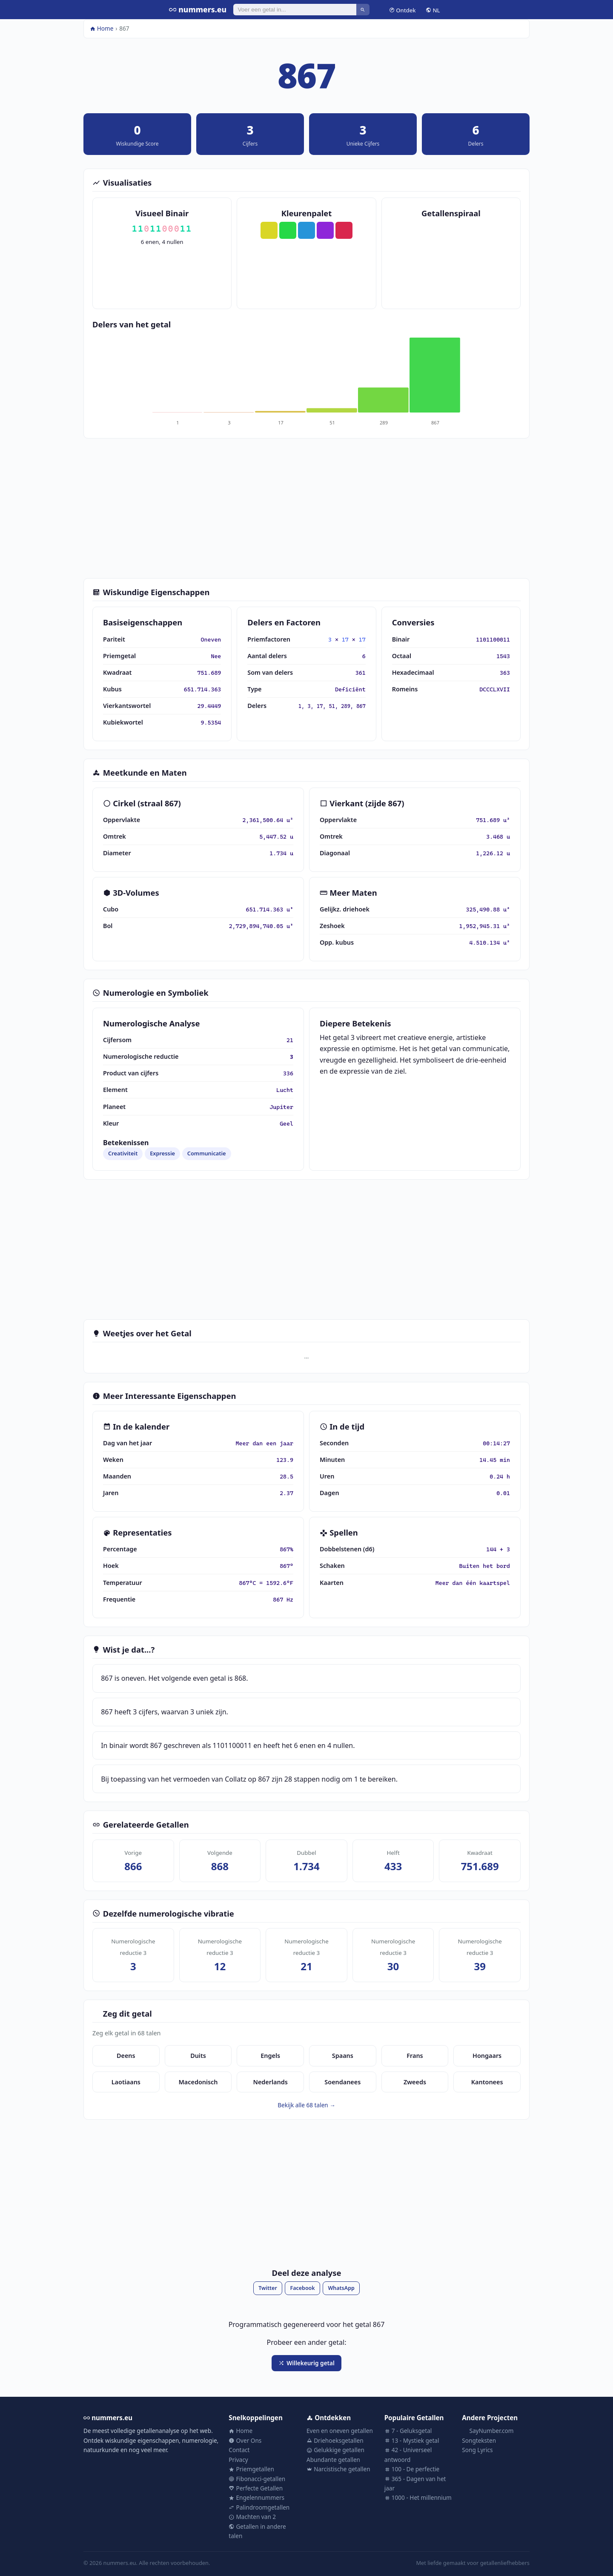 This screenshot has width=613, height=2576. I want to click on Machten van 2, so click(252, 2517).